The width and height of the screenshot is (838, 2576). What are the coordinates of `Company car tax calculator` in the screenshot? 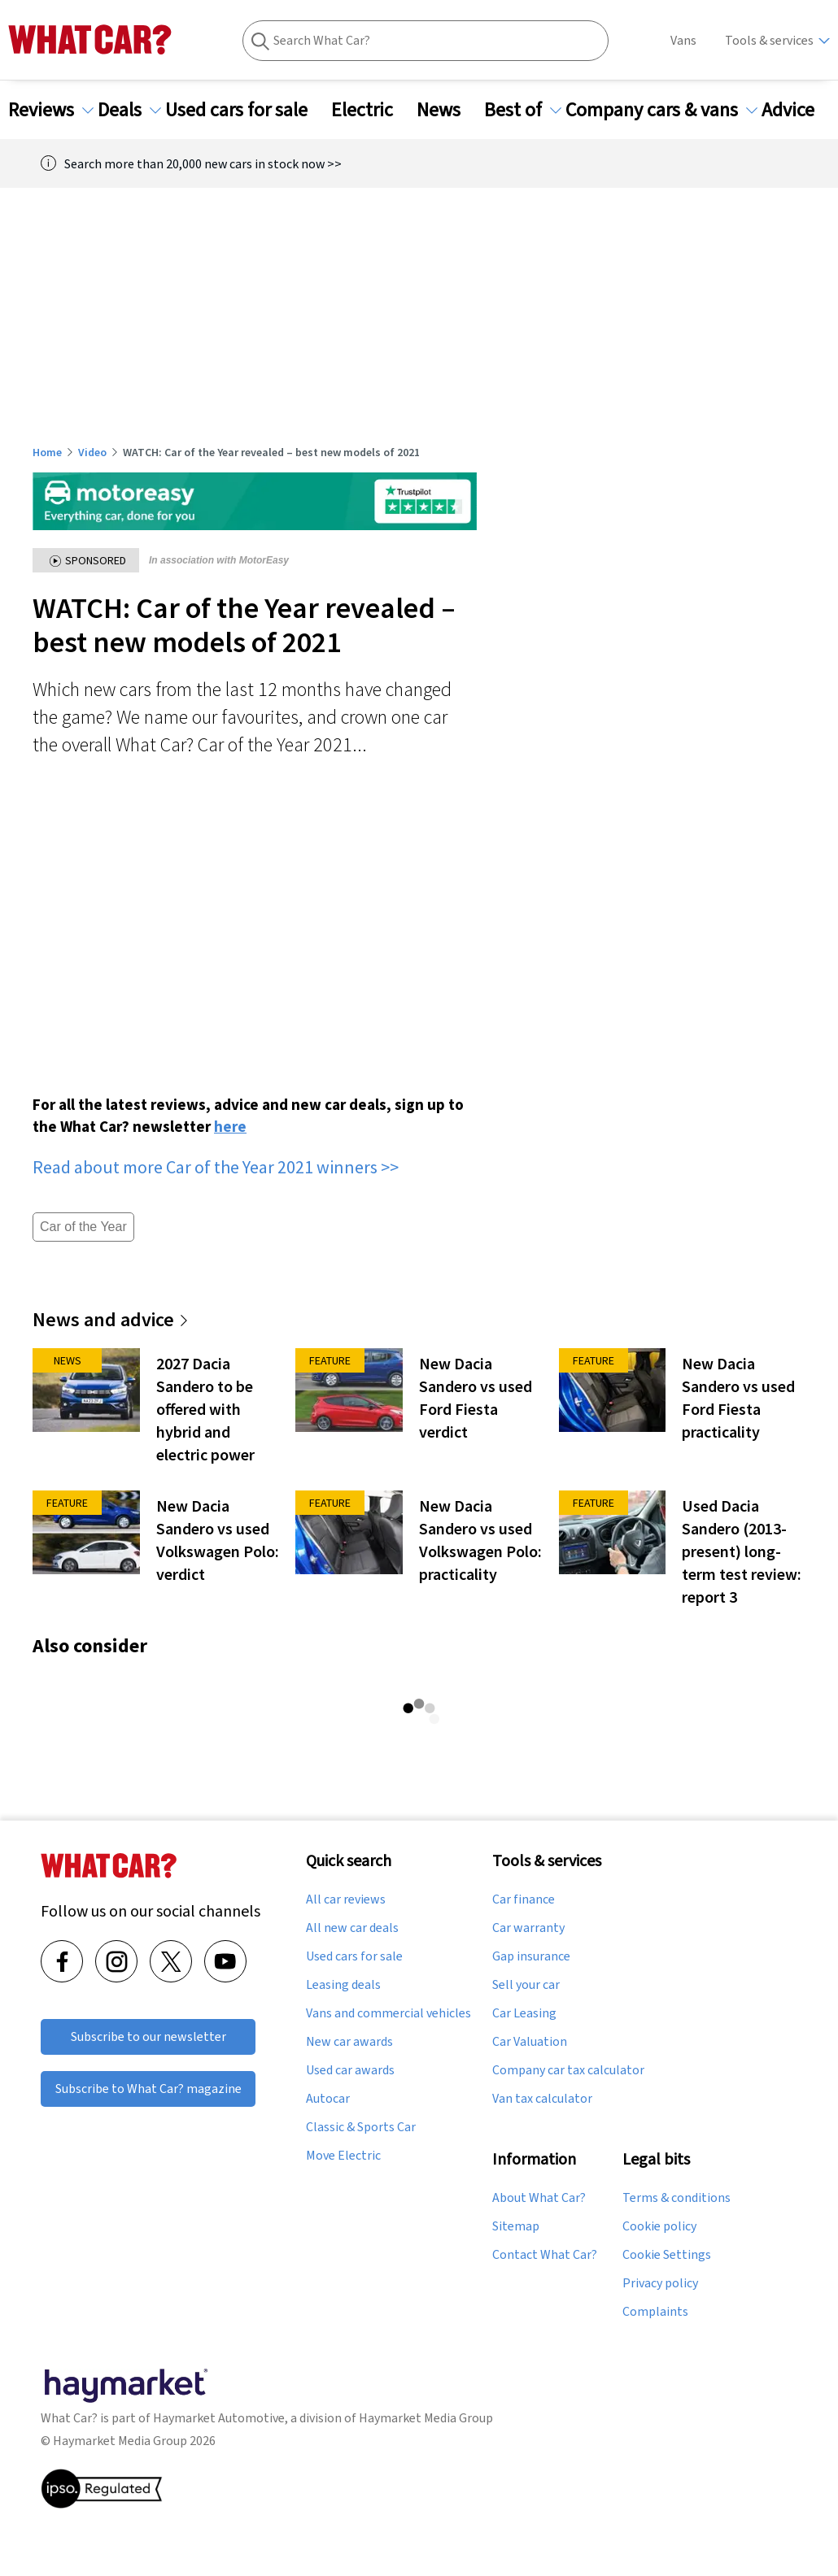 It's located at (568, 2070).